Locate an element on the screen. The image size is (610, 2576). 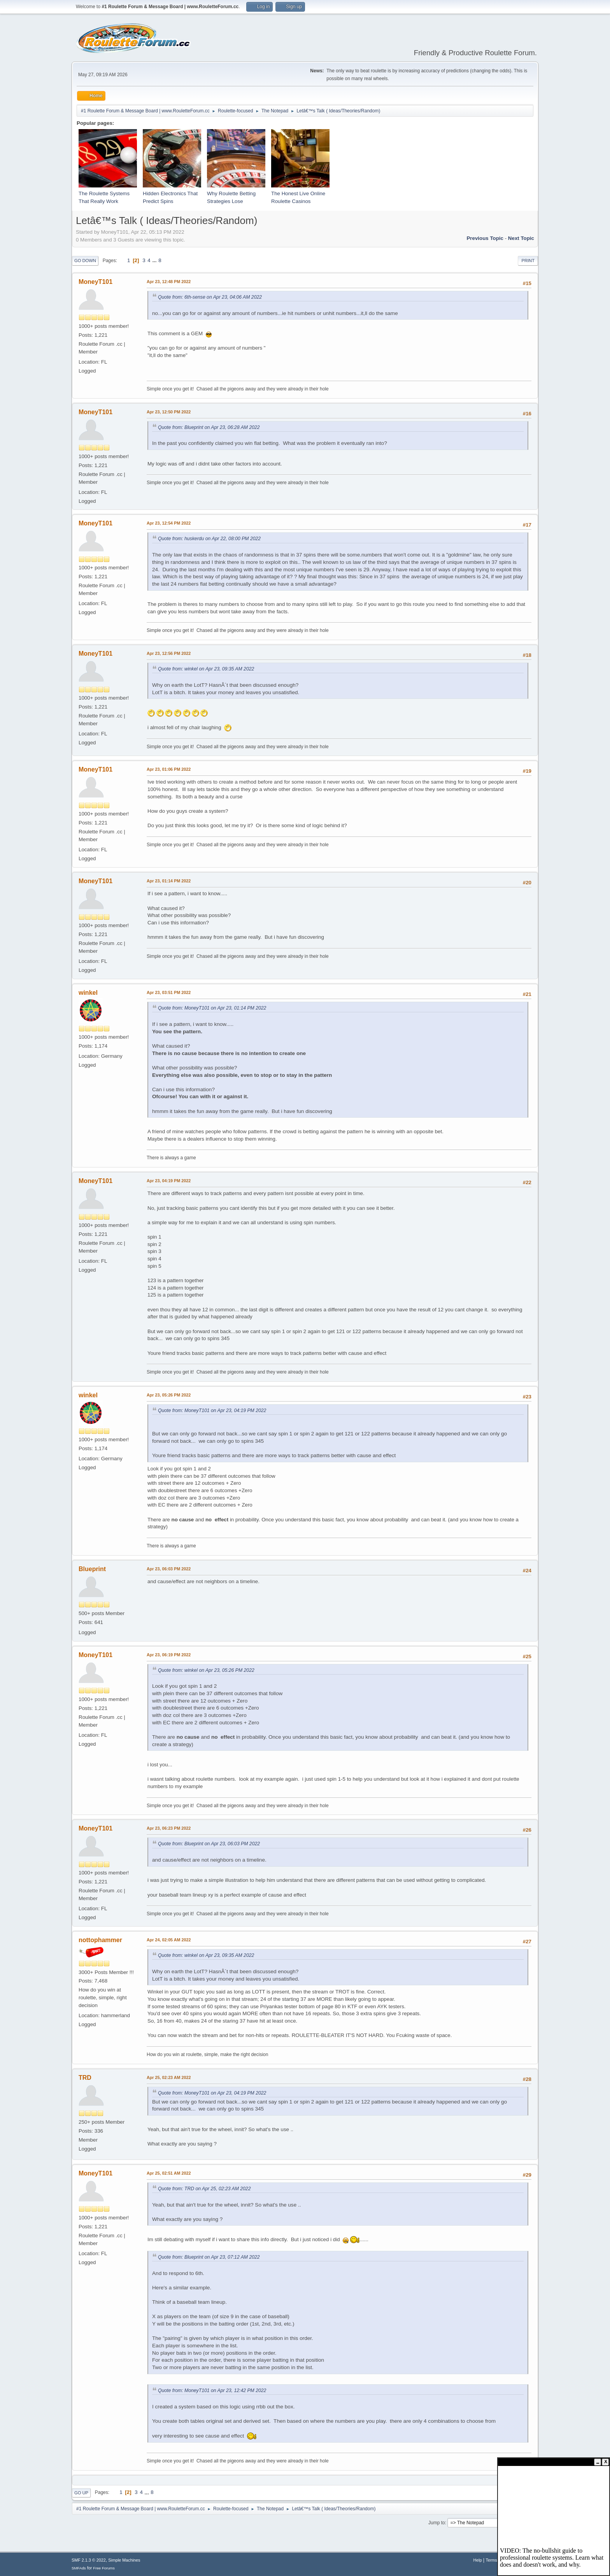
Quote from: Blueprint on Apr 23, 06:28 AM 2022 is located at coordinates (209, 427).